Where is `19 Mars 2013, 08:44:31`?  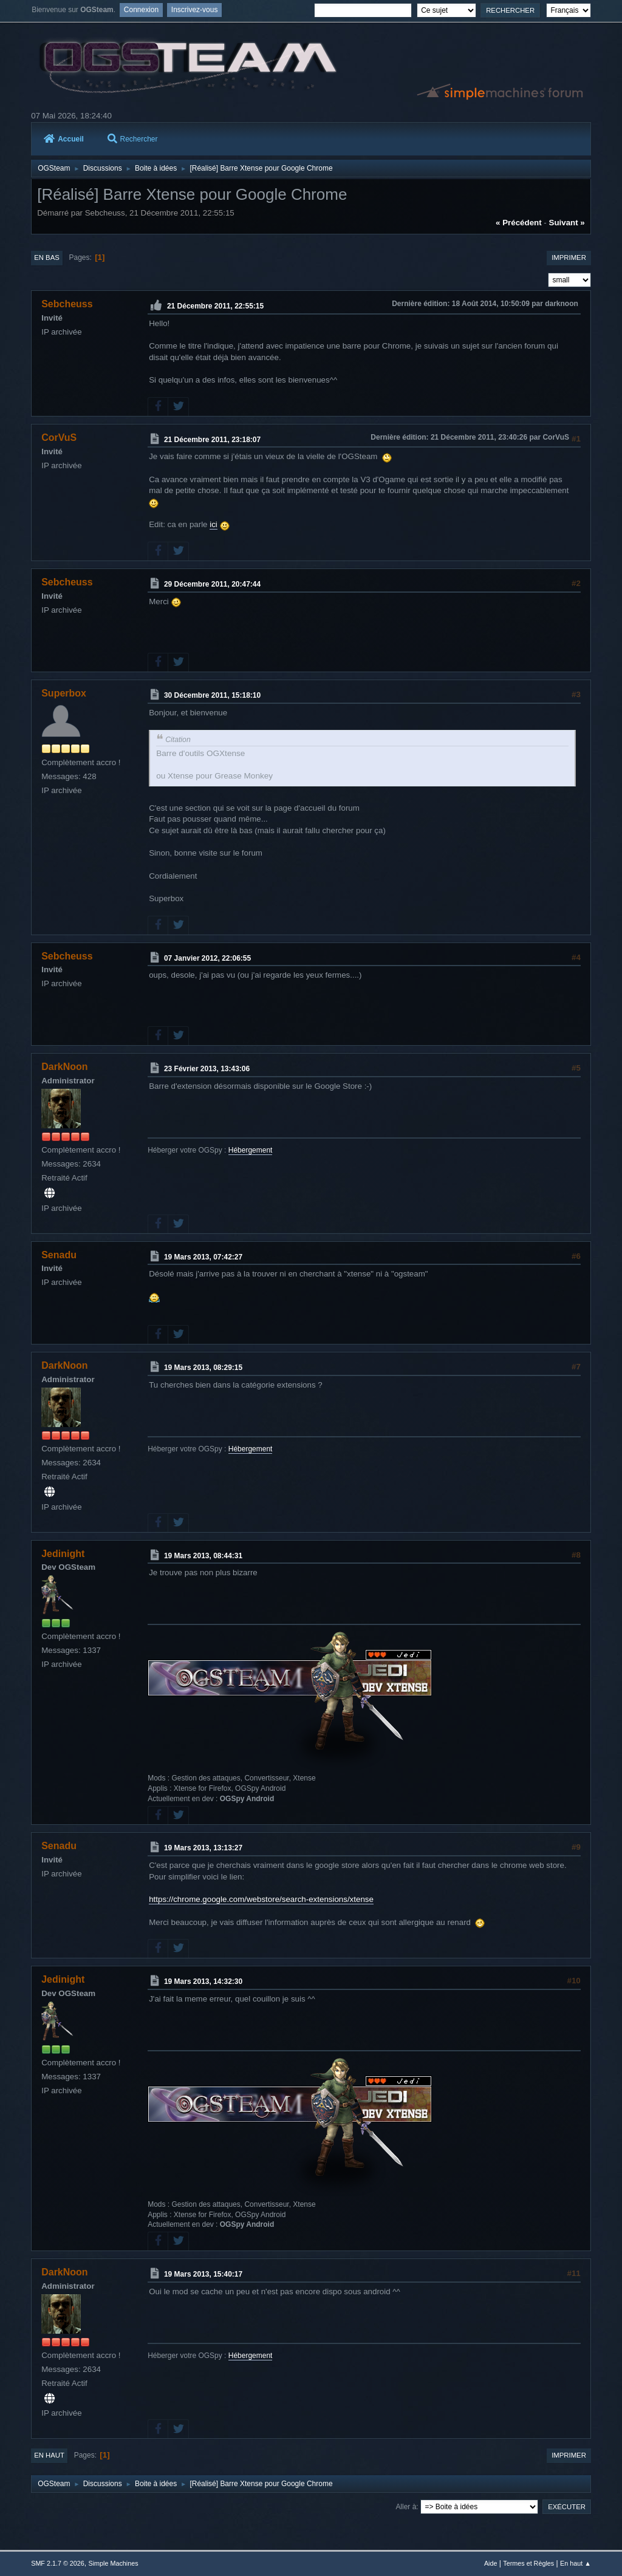 19 Mars 2013, 08:44:31 is located at coordinates (203, 1555).